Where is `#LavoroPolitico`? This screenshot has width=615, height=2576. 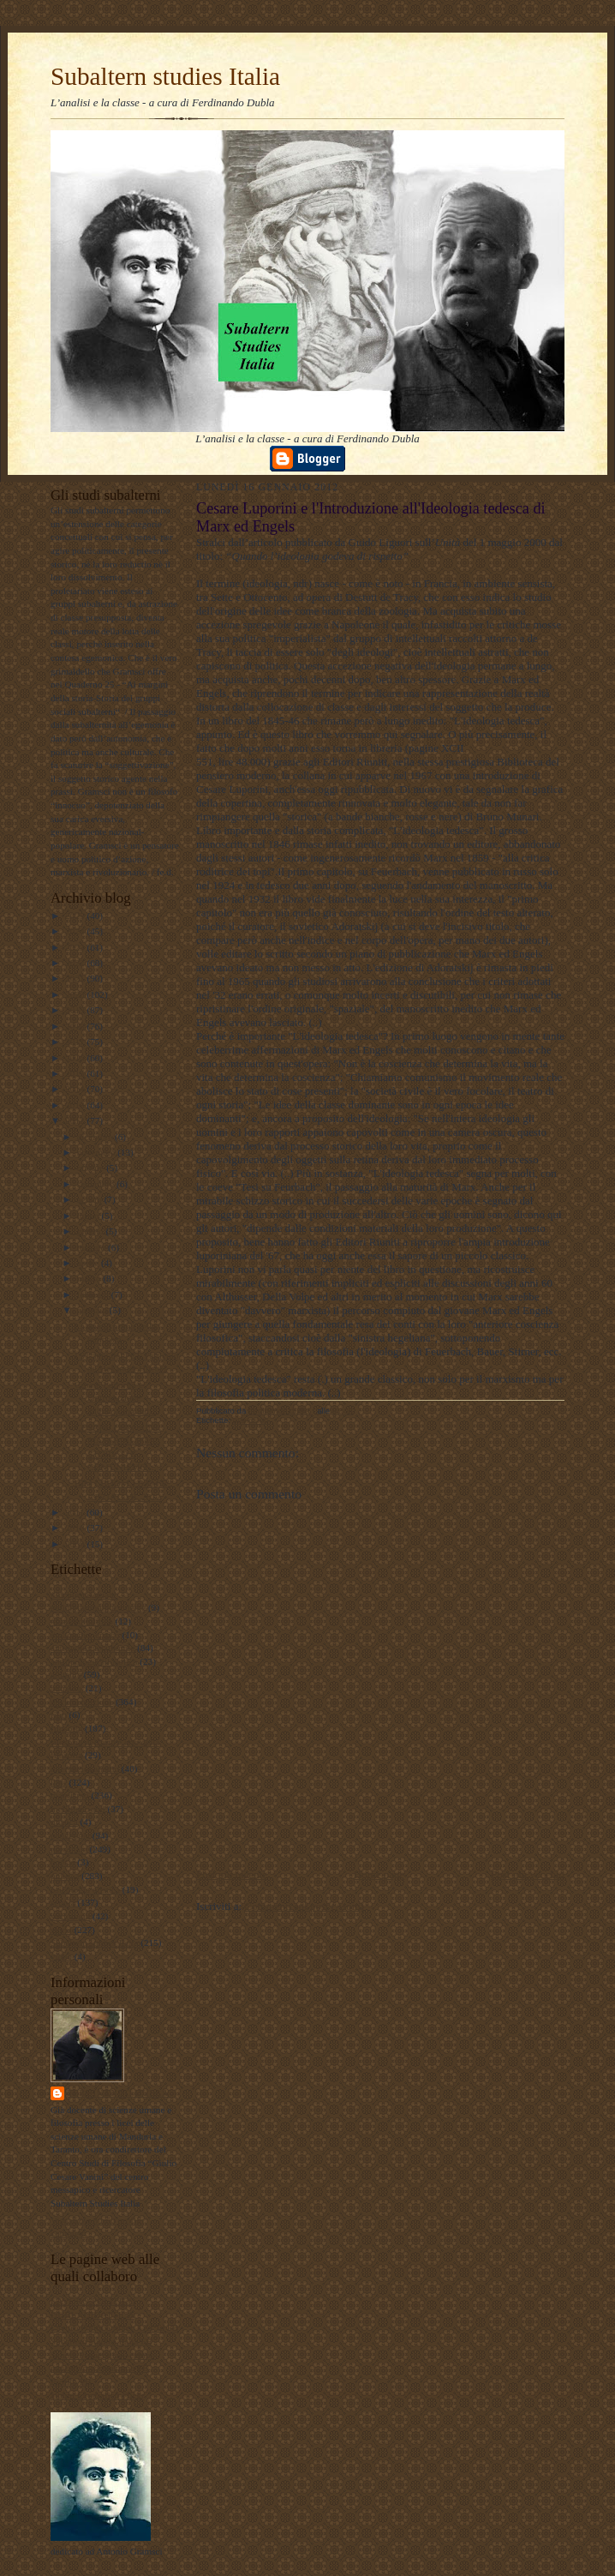 #LavoroPolitico is located at coordinates (82, 1621).